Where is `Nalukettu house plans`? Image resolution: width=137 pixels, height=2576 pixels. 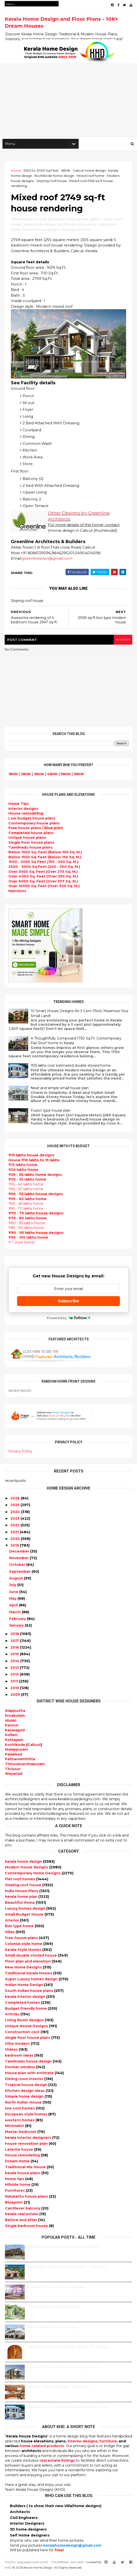 Nalukettu house plans is located at coordinates (27, 2199).